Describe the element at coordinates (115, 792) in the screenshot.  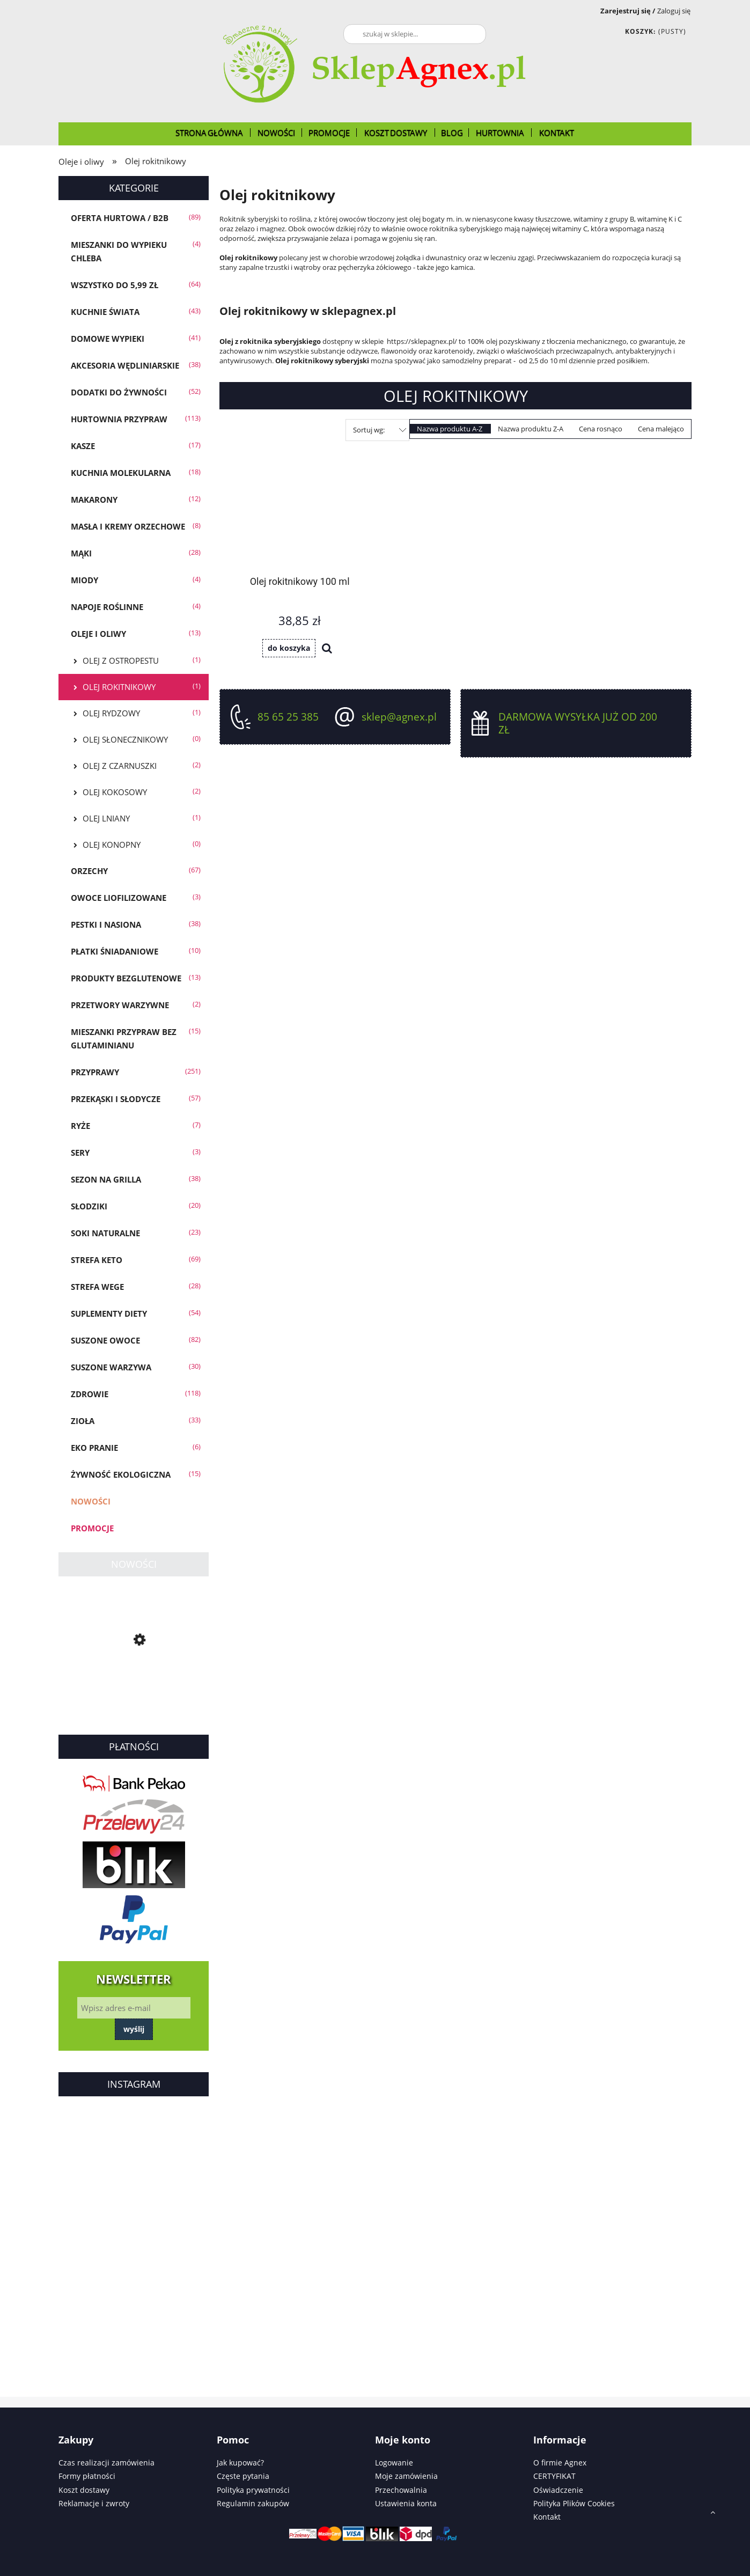
I see `Olej kokosowy [Olej kokosowy 2]` at that location.